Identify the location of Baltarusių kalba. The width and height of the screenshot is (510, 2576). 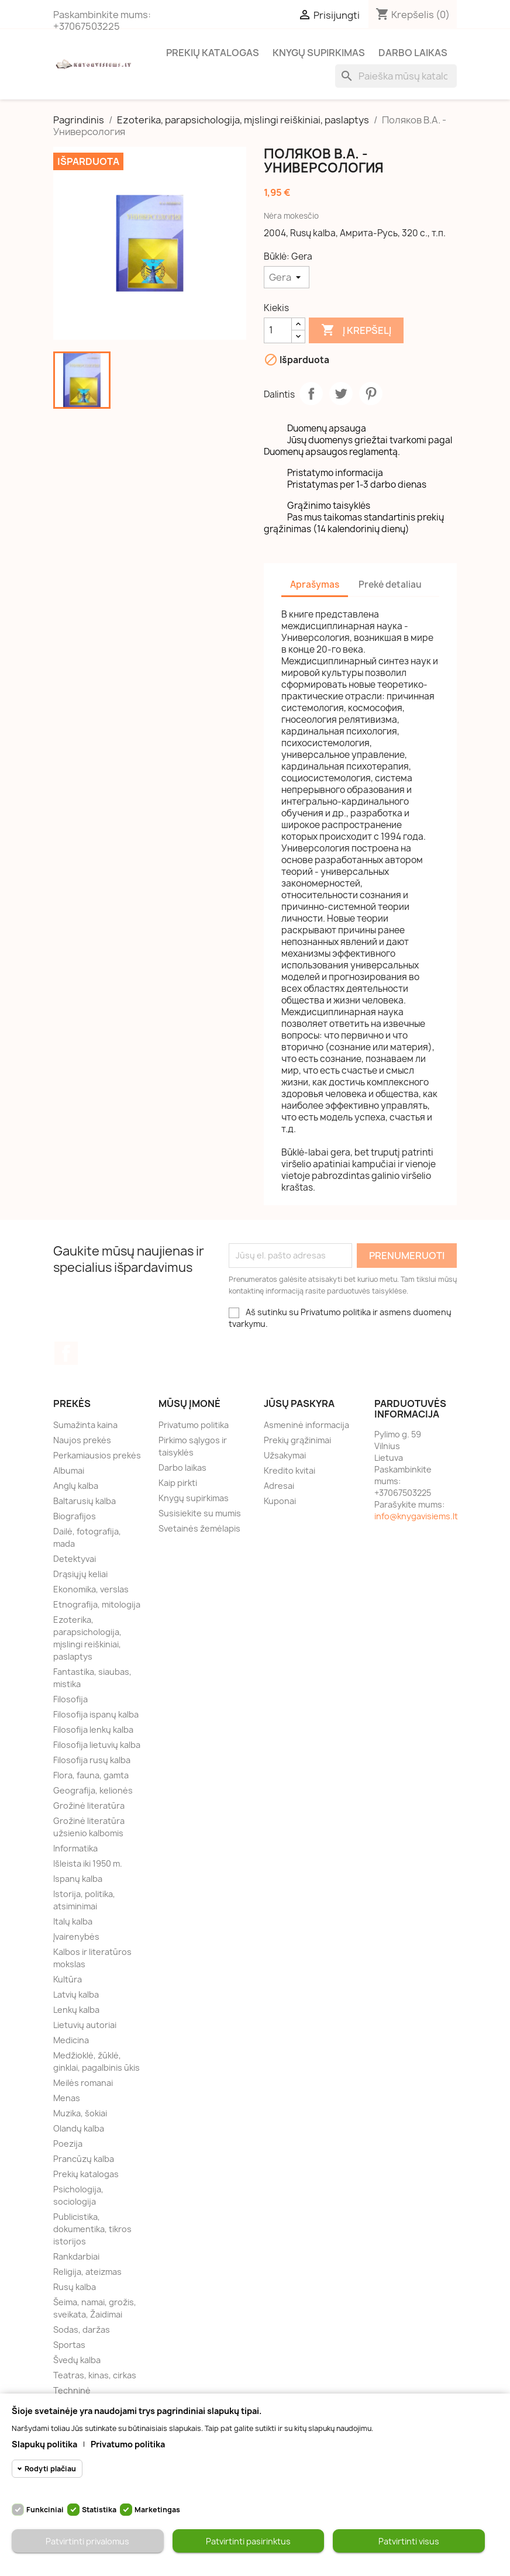
(84, 1500).